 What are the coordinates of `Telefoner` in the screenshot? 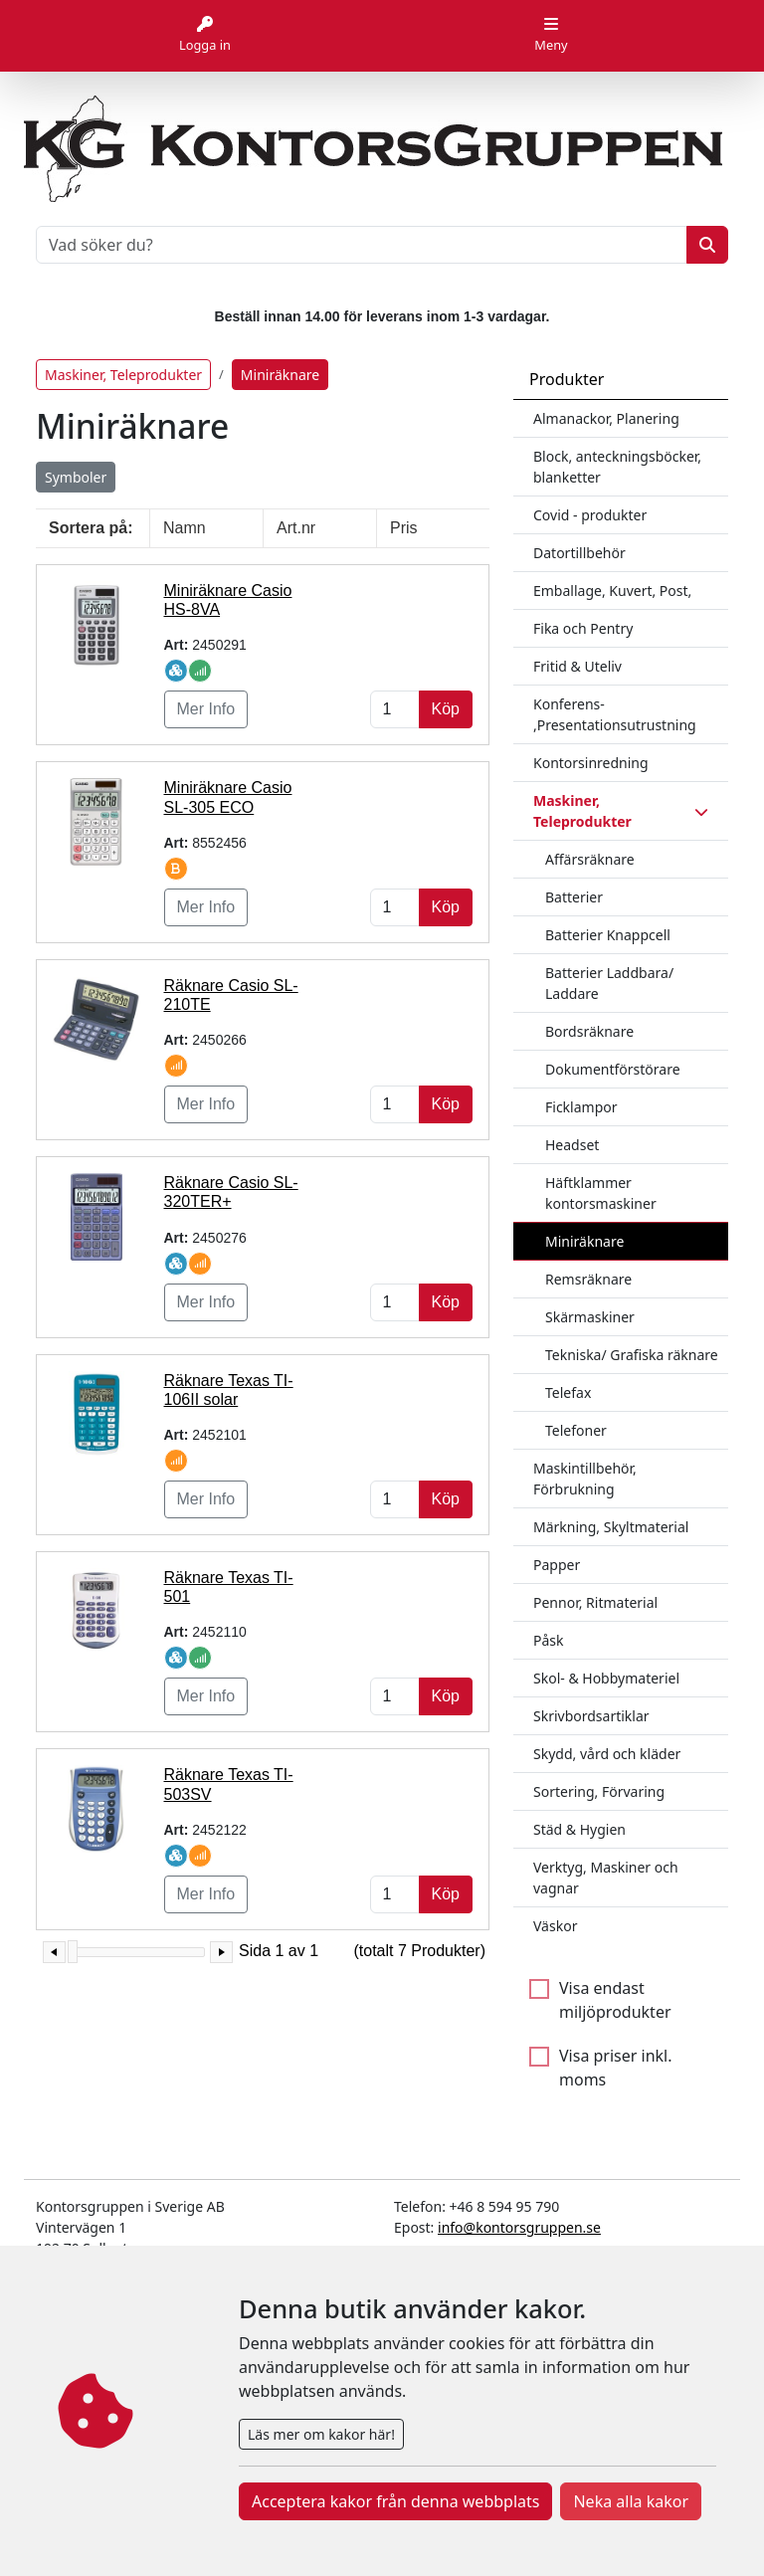 It's located at (576, 1430).